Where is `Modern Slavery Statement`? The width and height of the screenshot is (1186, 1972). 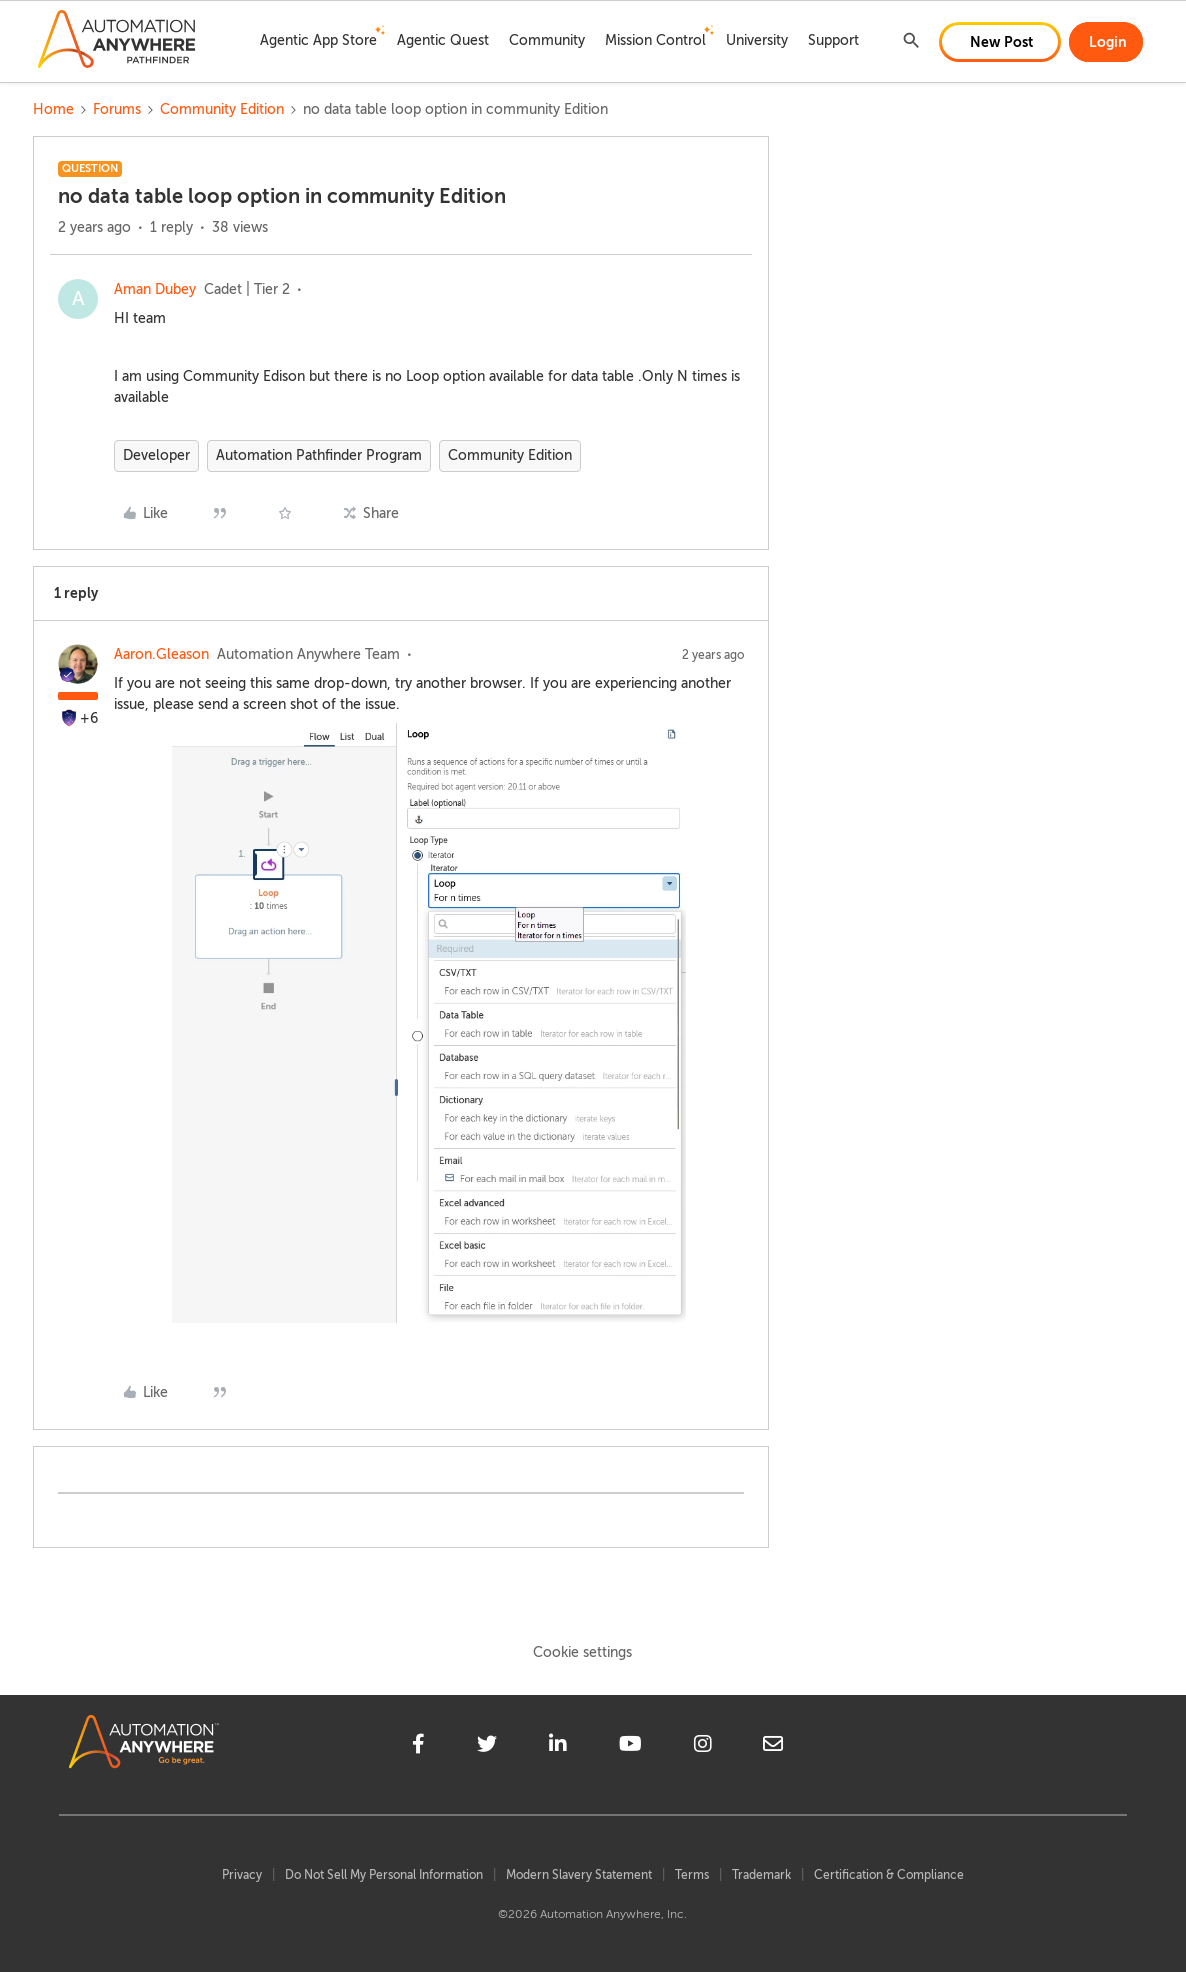
Modern Slavery Statement is located at coordinates (579, 1875).